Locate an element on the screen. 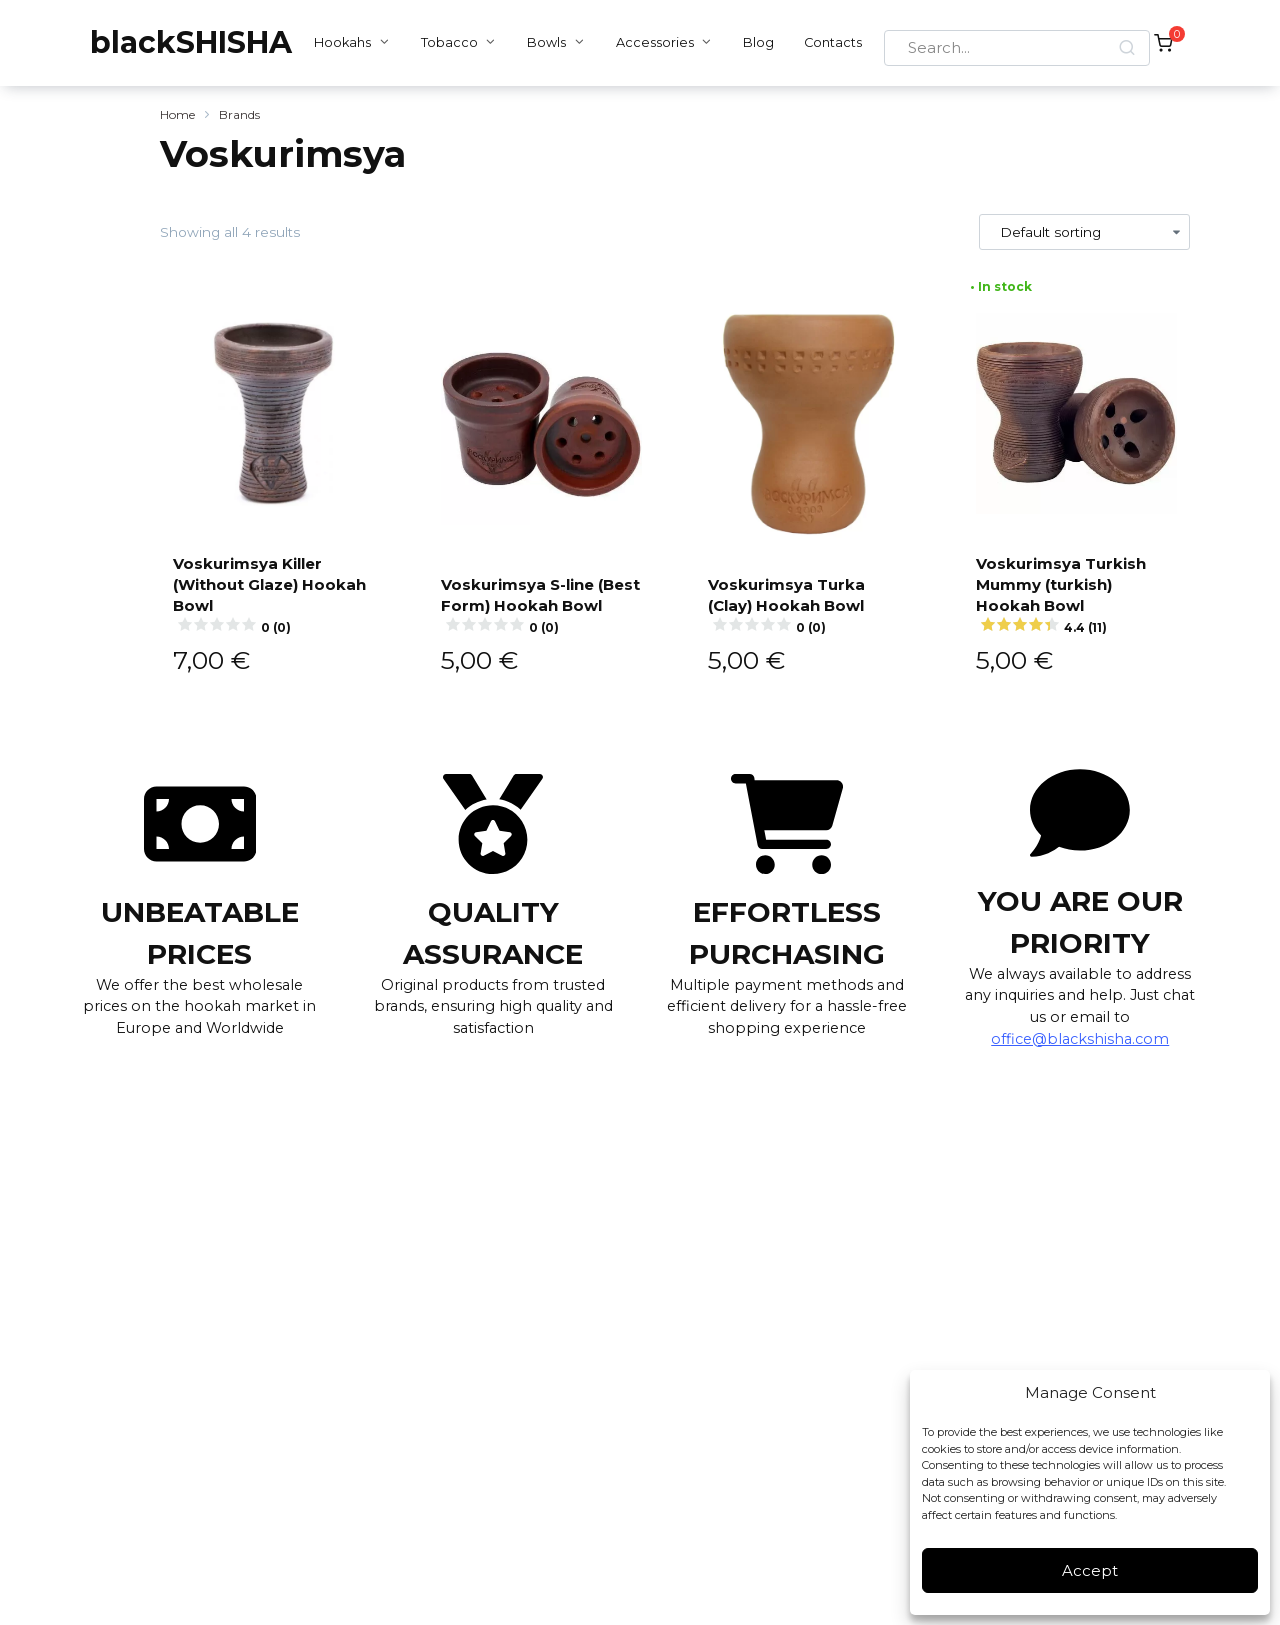  Bowls is located at coordinates (541, 42).